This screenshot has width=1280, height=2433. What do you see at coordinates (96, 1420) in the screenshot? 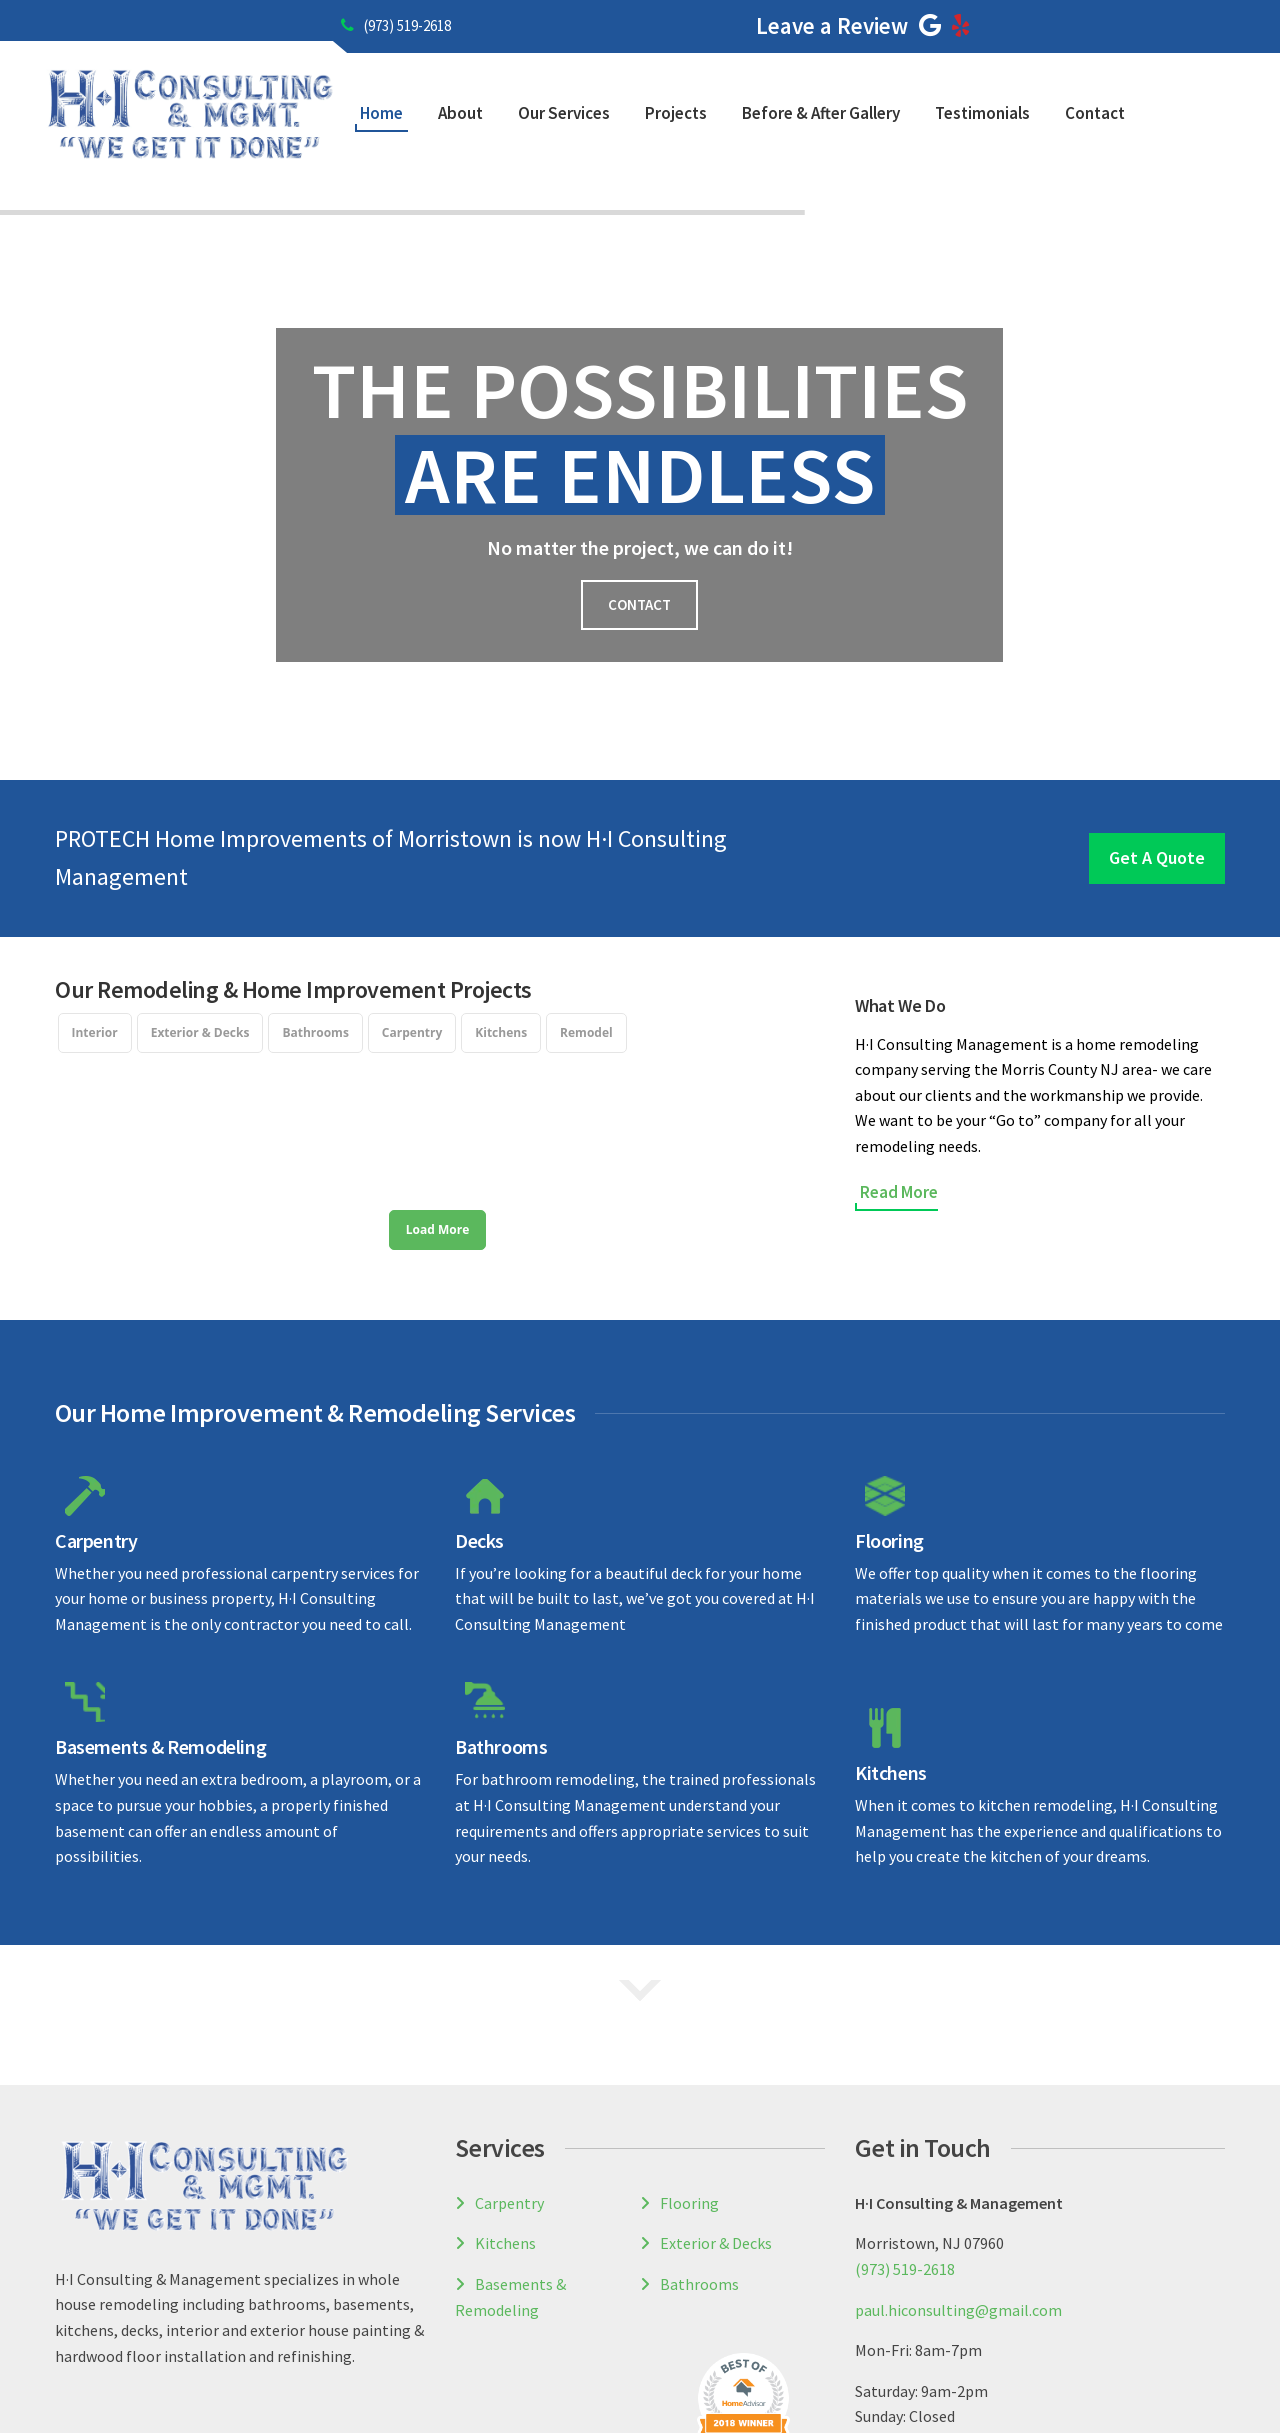
I see `Carpentry` at bounding box center [96, 1420].